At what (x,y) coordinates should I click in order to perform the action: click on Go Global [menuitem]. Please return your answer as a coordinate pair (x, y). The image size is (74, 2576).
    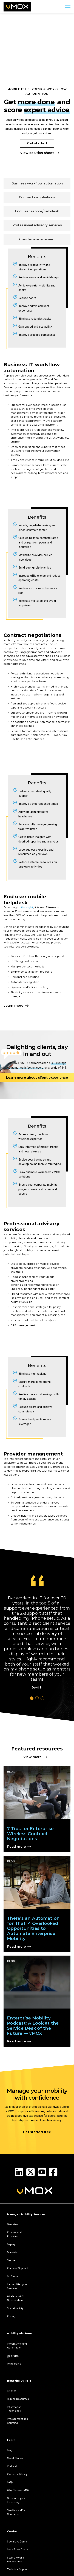
    Looking at the image, I should click on (12, 2247).